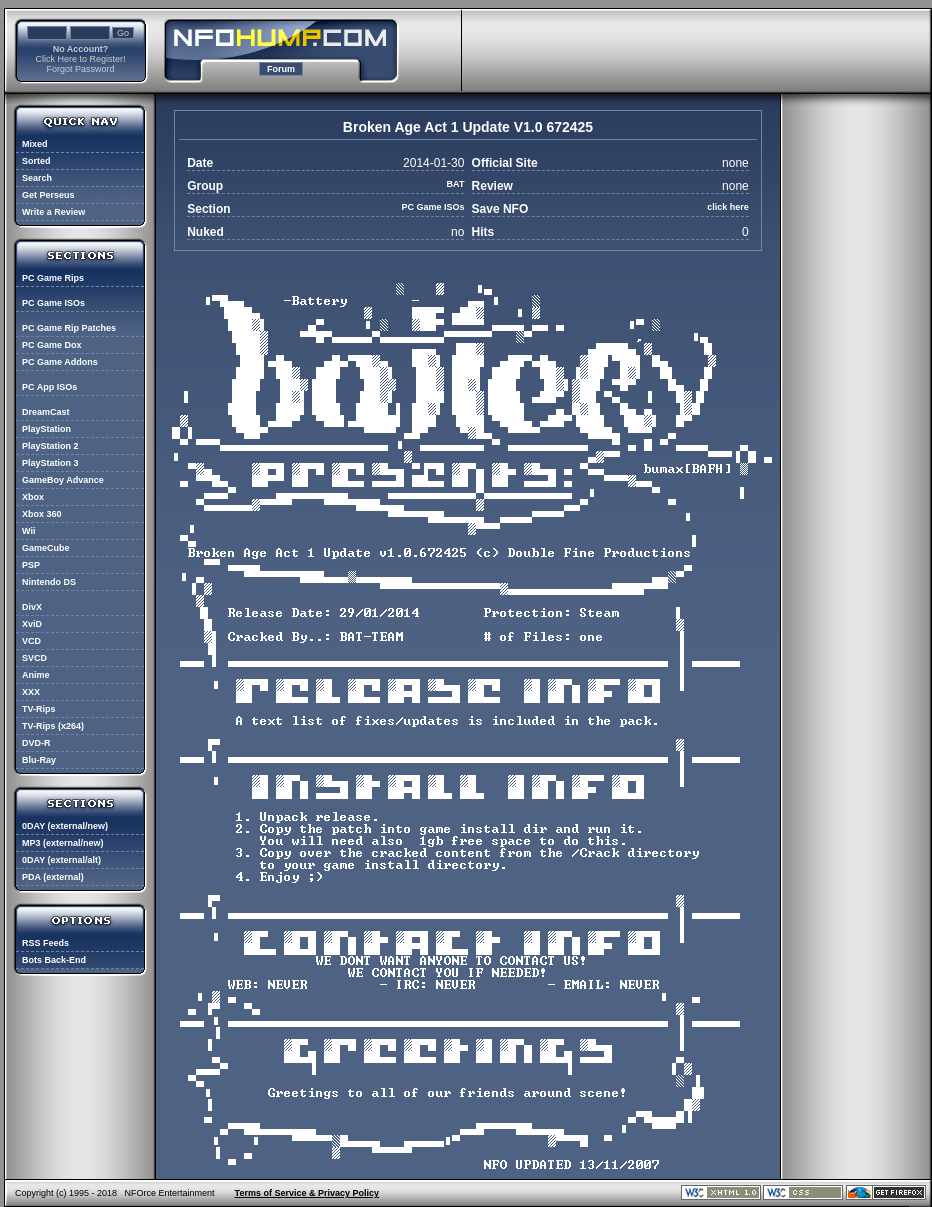 The height and width of the screenshot is (1207, 932). What do you see at coordinates (37, 178) in the screenshot?
I see `Search` at bounding box center [37, 178].